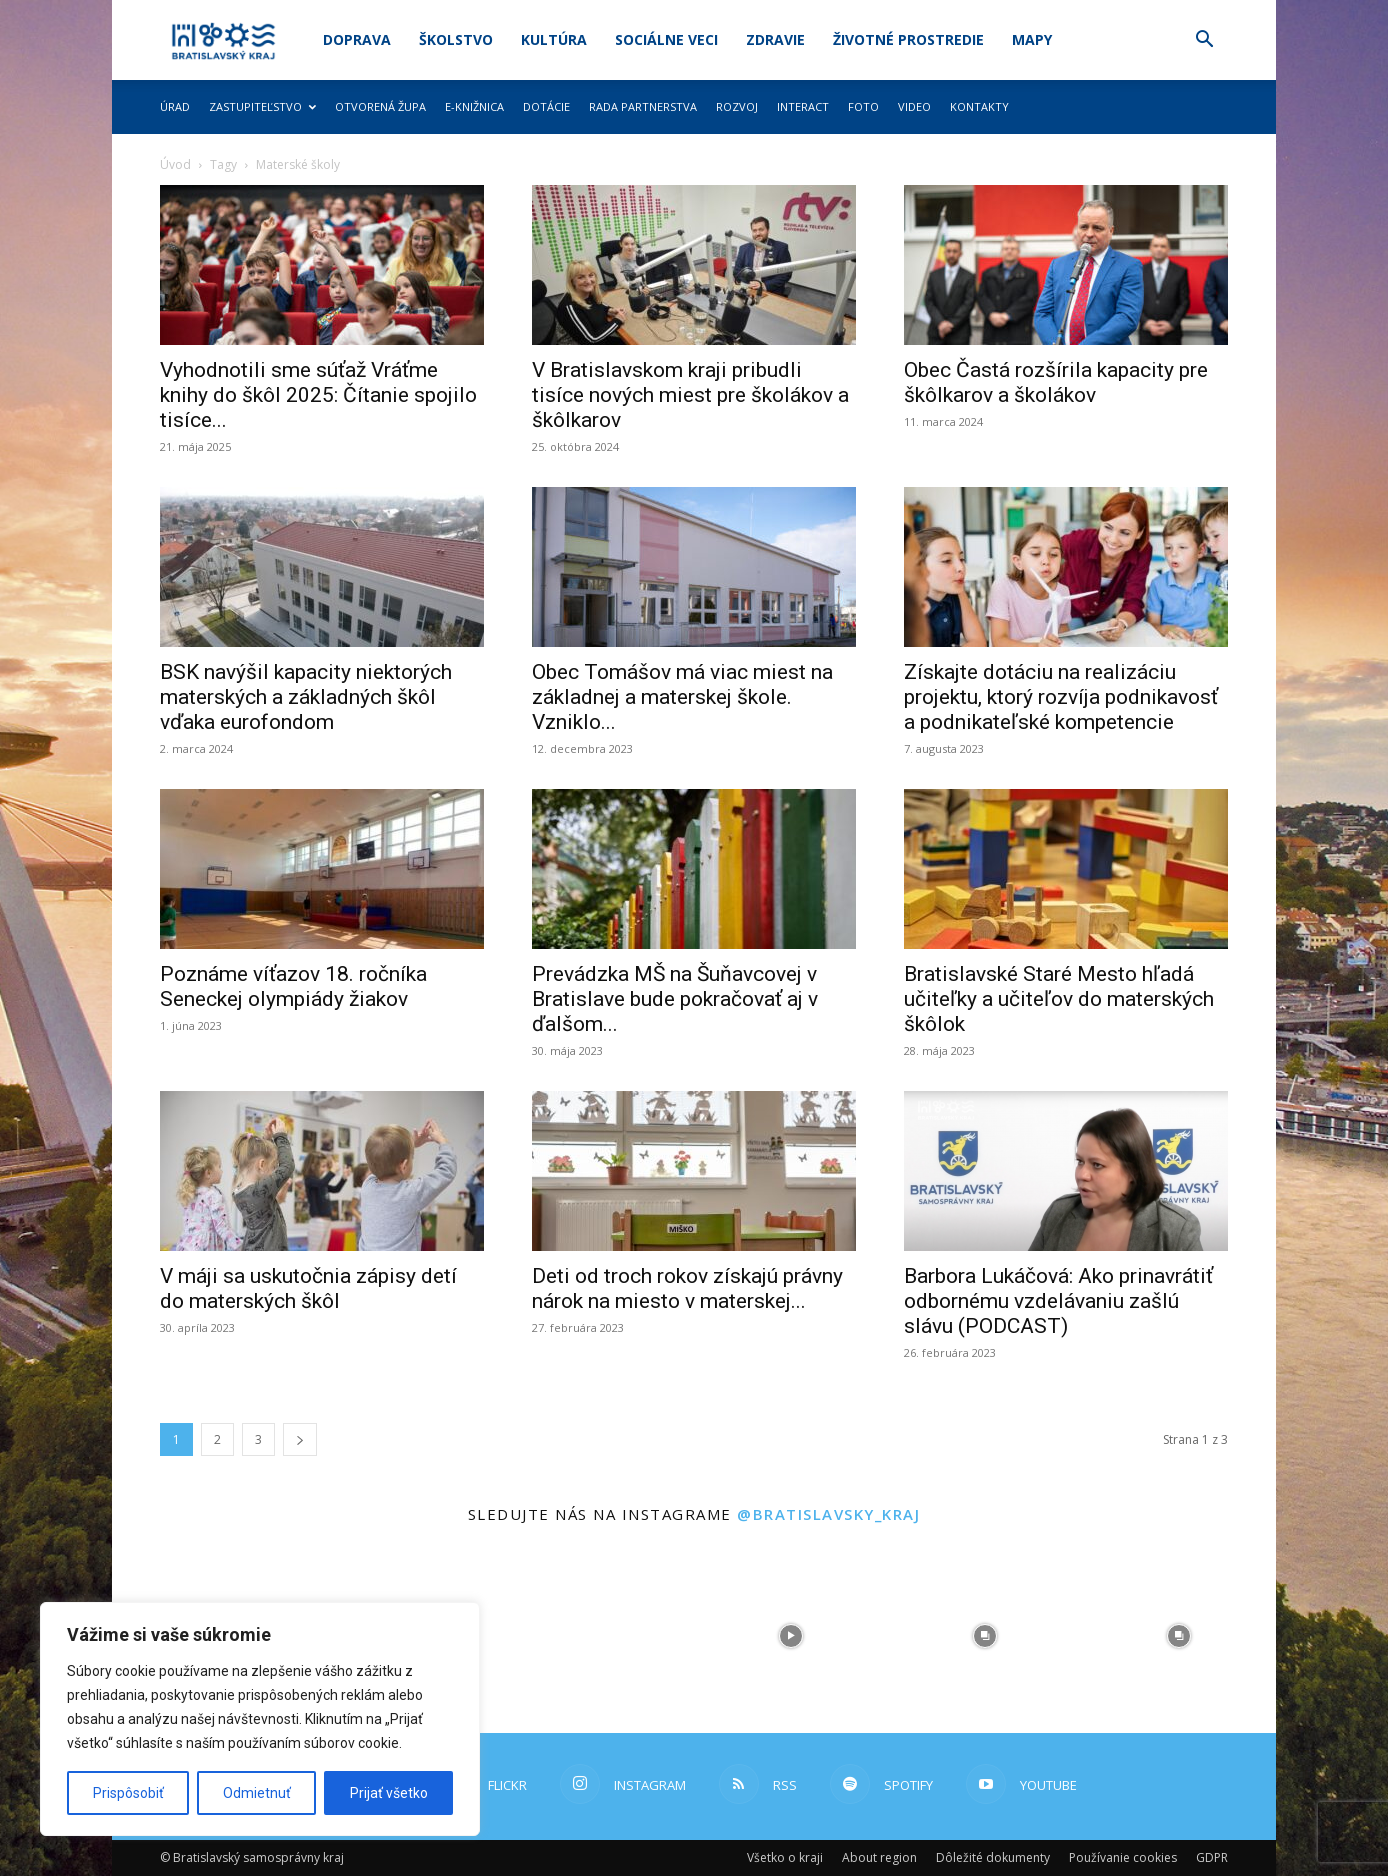  Describe the element at coordinates (666, 39) in the screenshot. I see `Sociálne veci` at that location.